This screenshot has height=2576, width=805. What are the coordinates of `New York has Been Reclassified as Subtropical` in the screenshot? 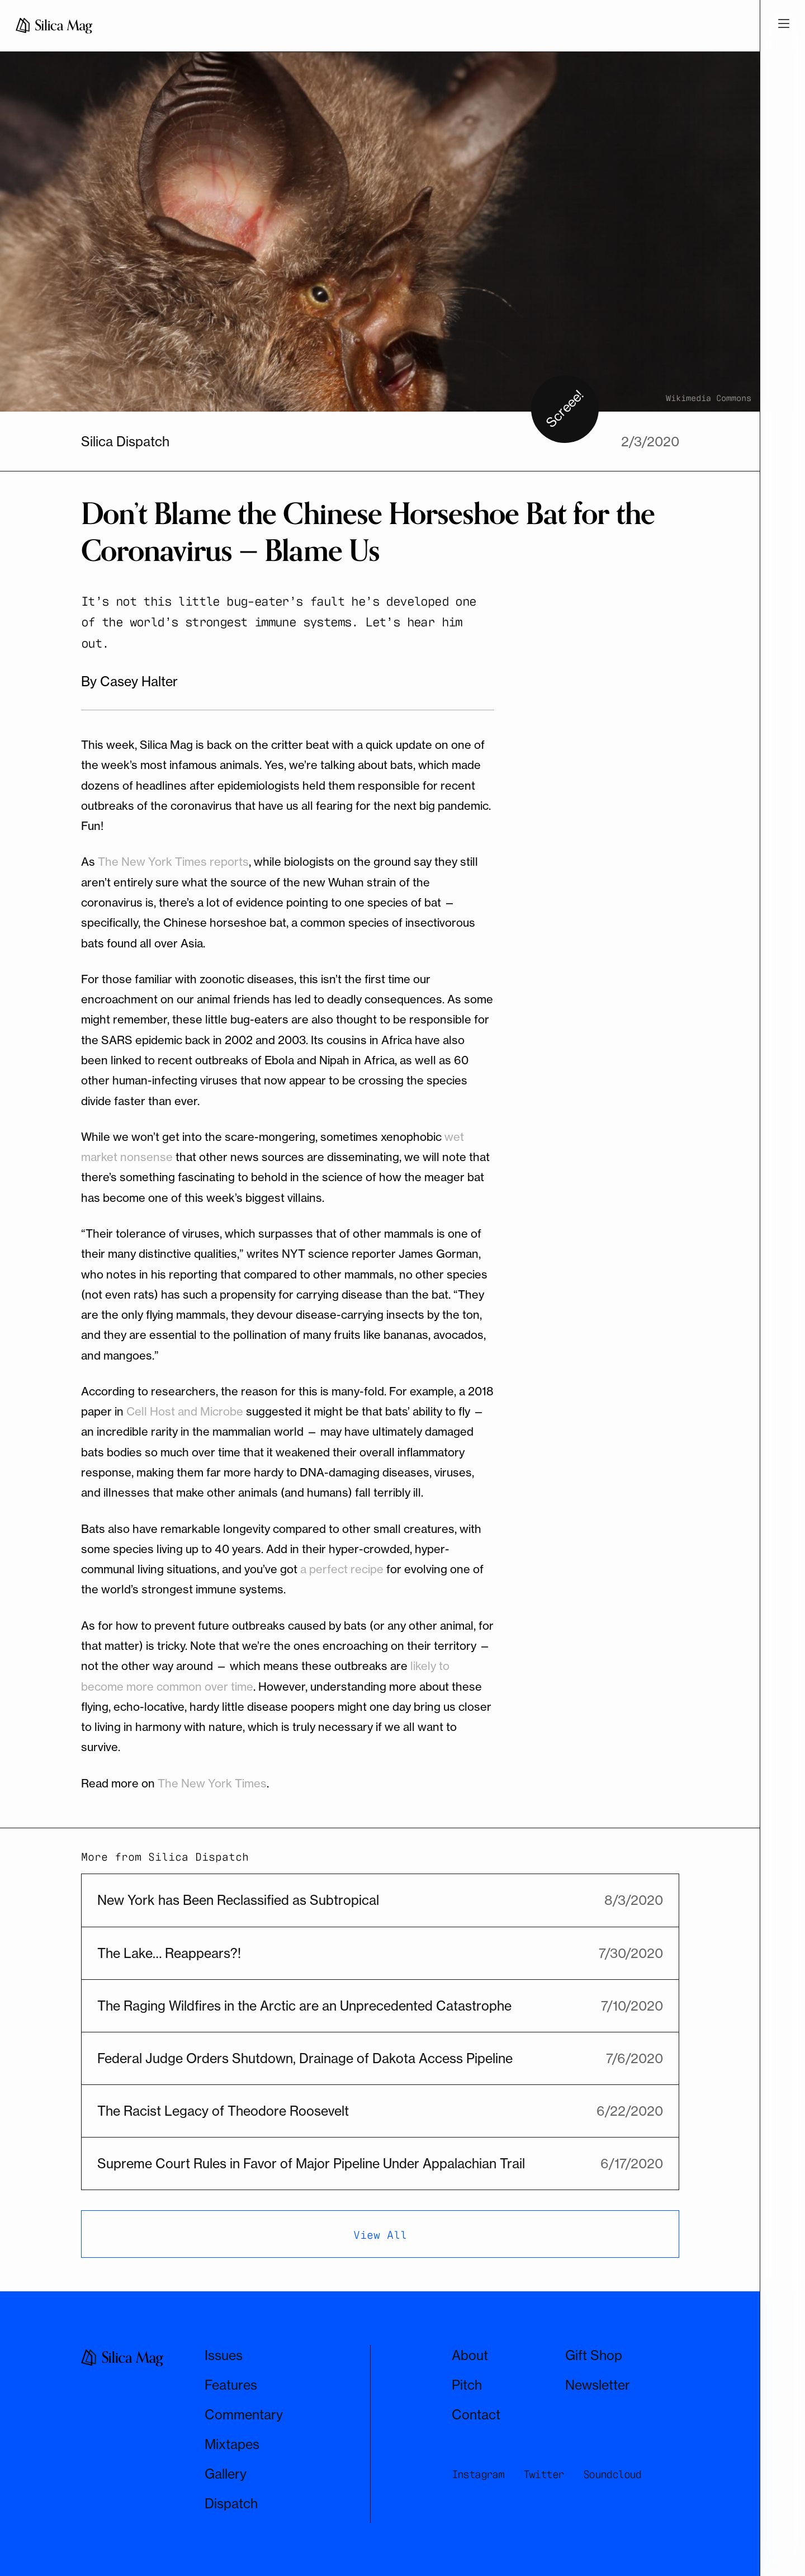 It's located at (238, 1900).